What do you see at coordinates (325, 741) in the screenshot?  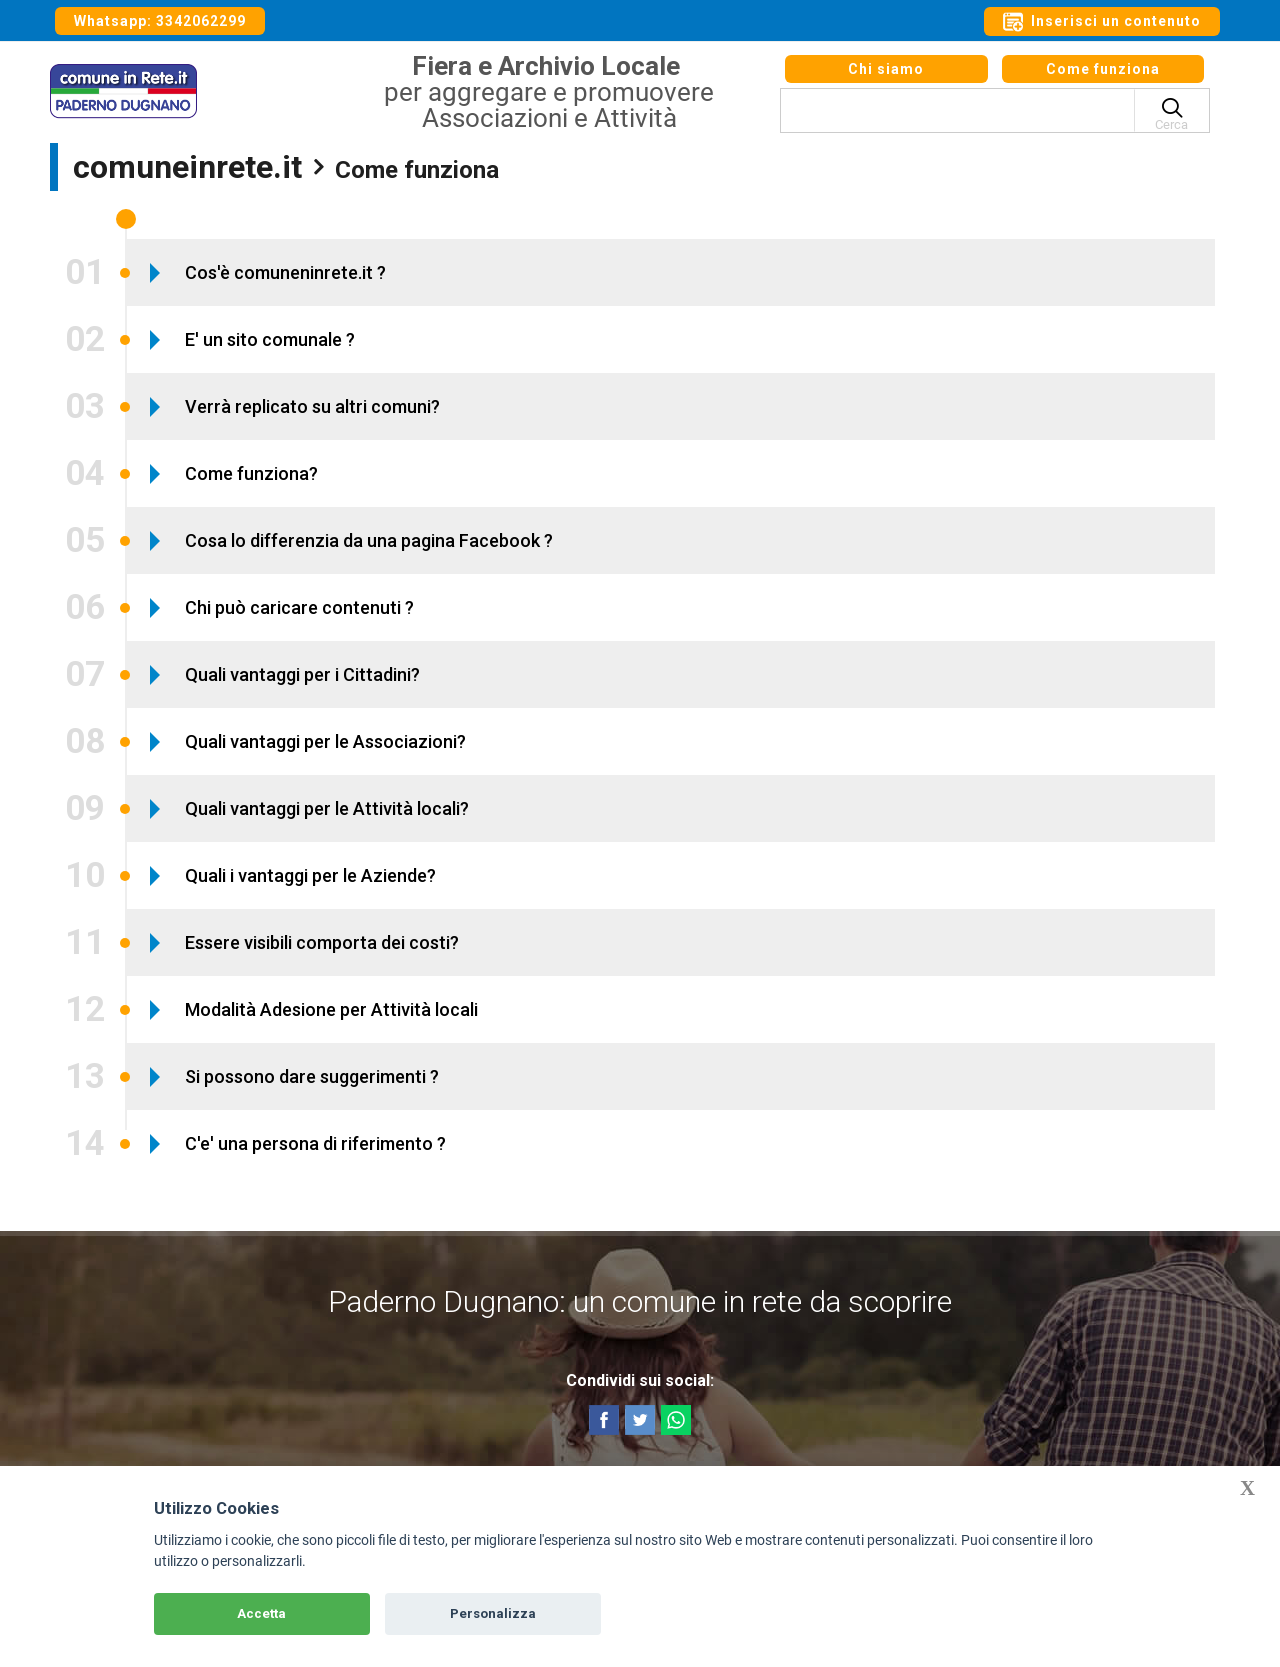 I see `Quali vantaggi per le Associazioni?` at bounding box center [325, 741].